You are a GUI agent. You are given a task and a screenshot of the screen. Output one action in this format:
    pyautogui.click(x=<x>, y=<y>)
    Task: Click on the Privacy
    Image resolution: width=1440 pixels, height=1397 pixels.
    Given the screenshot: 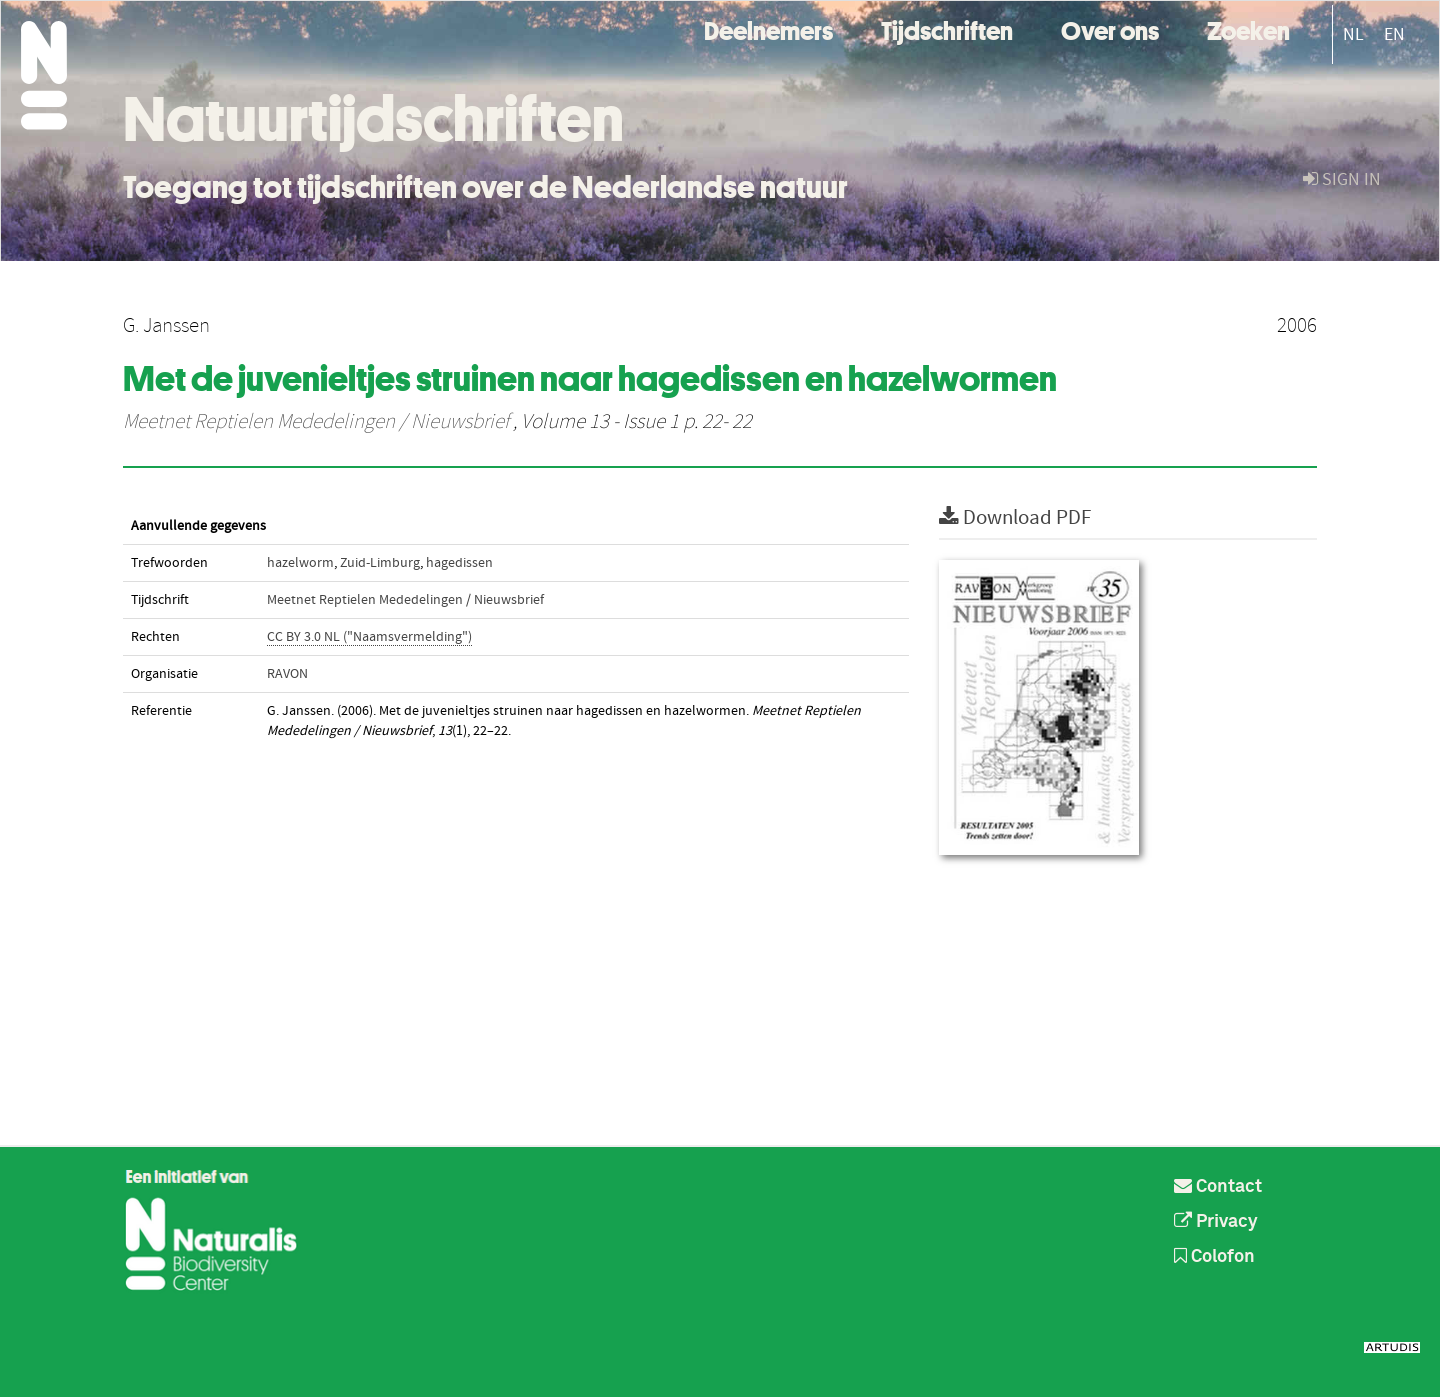 What is the action you would take?
    pyautogui.click(x=1216, y=1222)
    